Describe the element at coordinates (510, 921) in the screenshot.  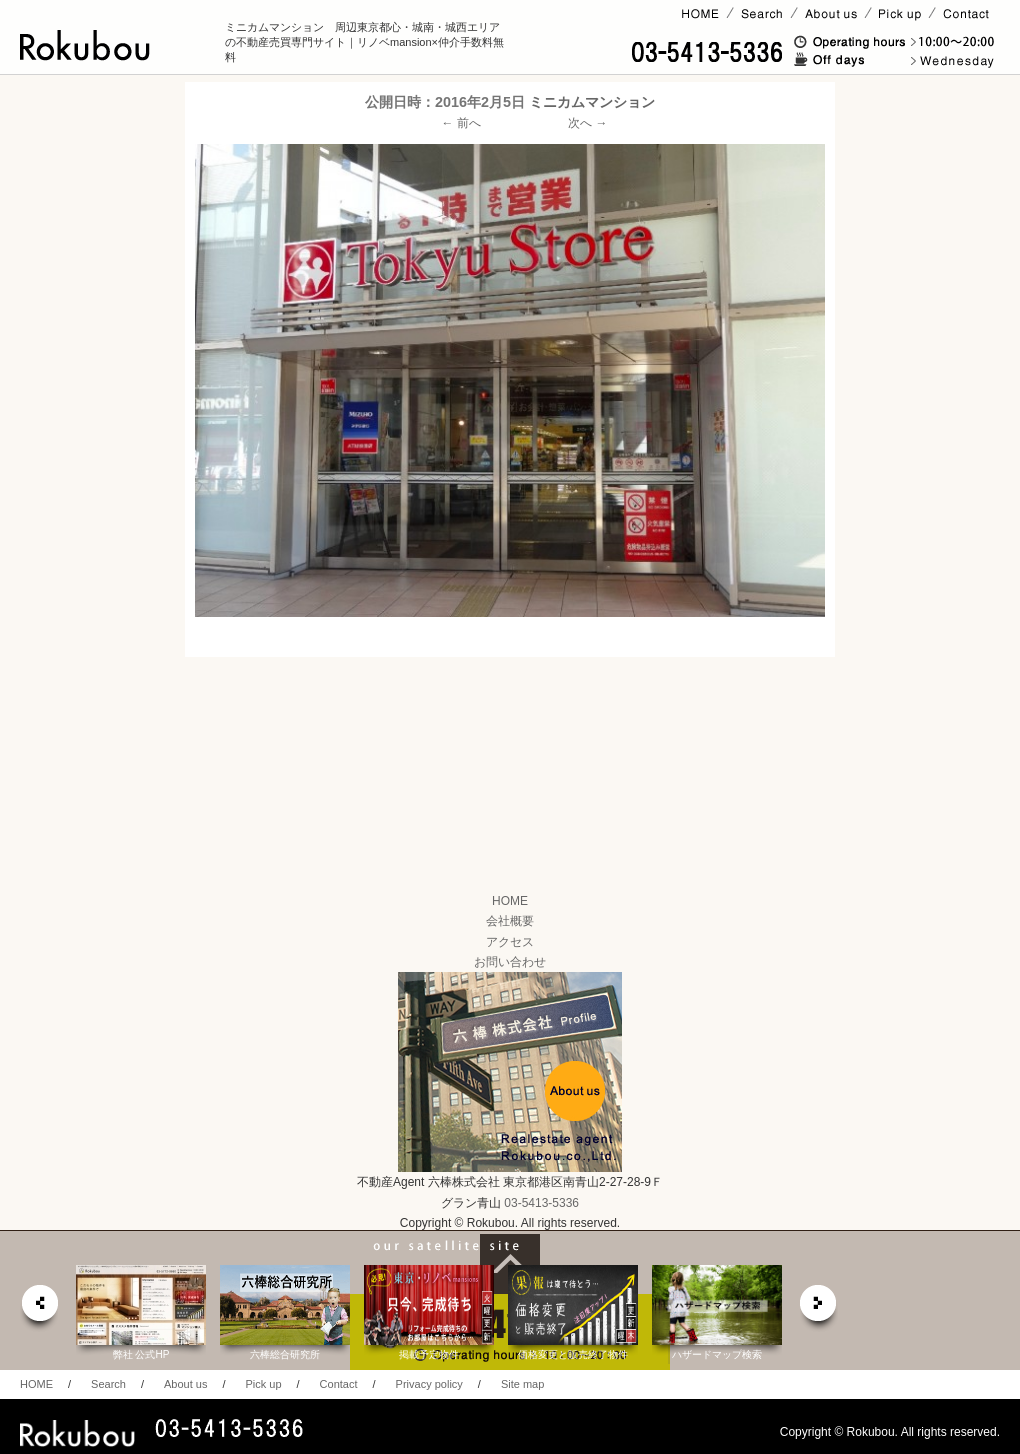
I see `会社概要` at that location.